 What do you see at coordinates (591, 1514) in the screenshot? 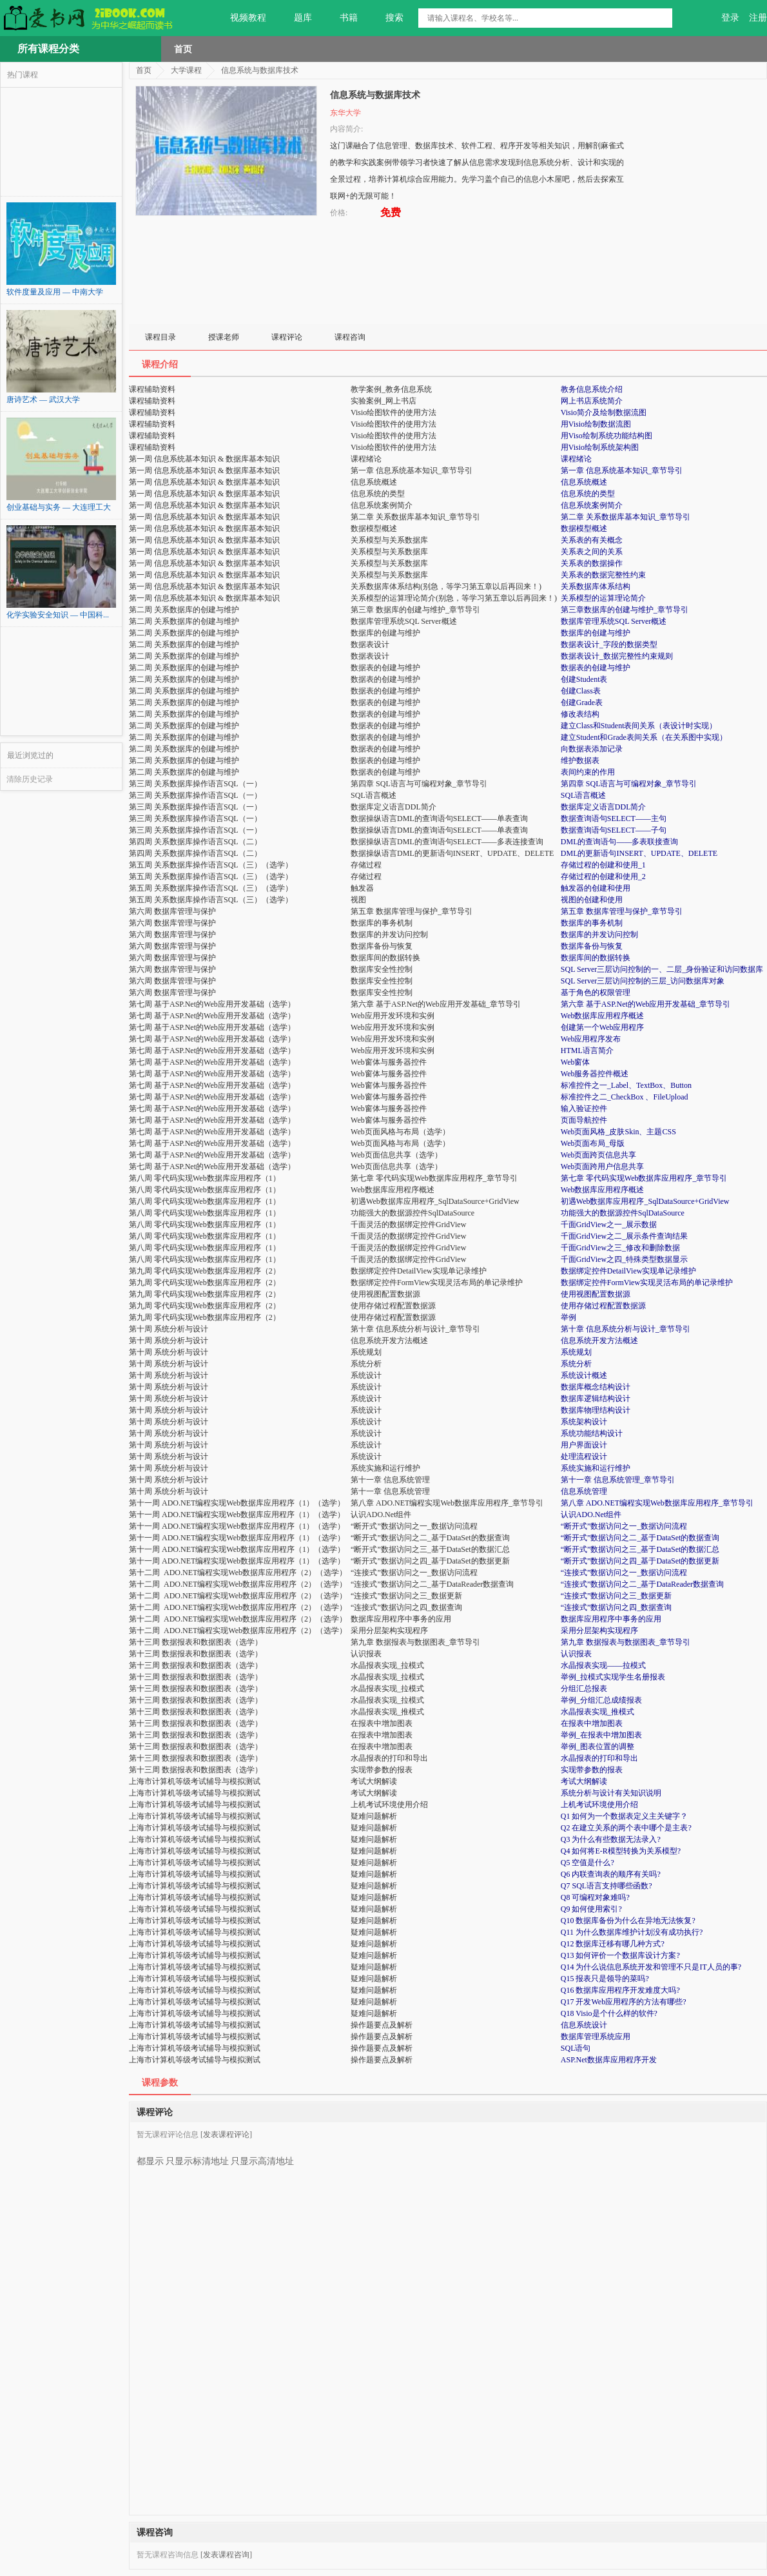
I see `认识ADO.Net组件` at bounding box center [591, 1514].